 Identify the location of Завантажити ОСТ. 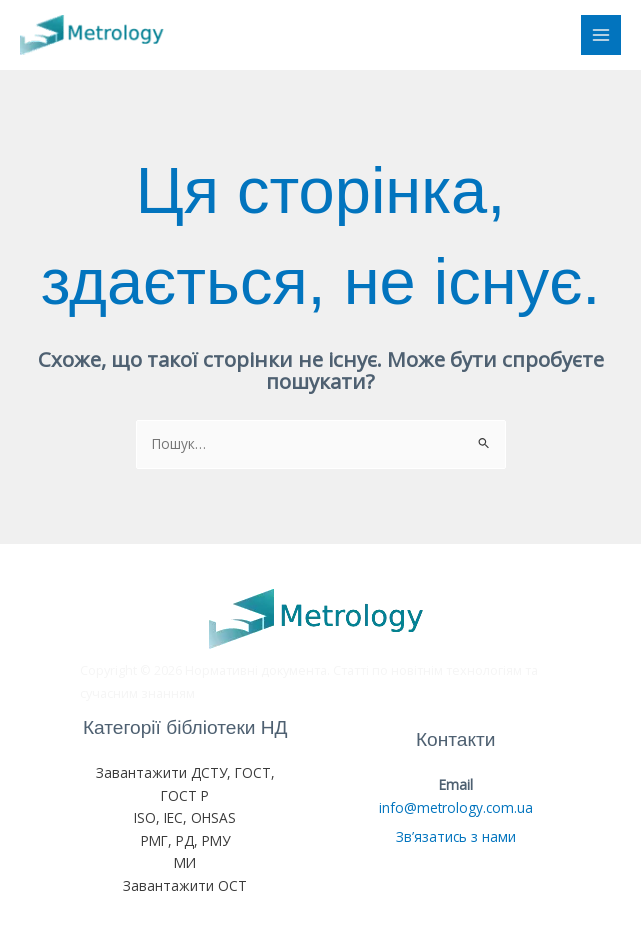
(185, 885).